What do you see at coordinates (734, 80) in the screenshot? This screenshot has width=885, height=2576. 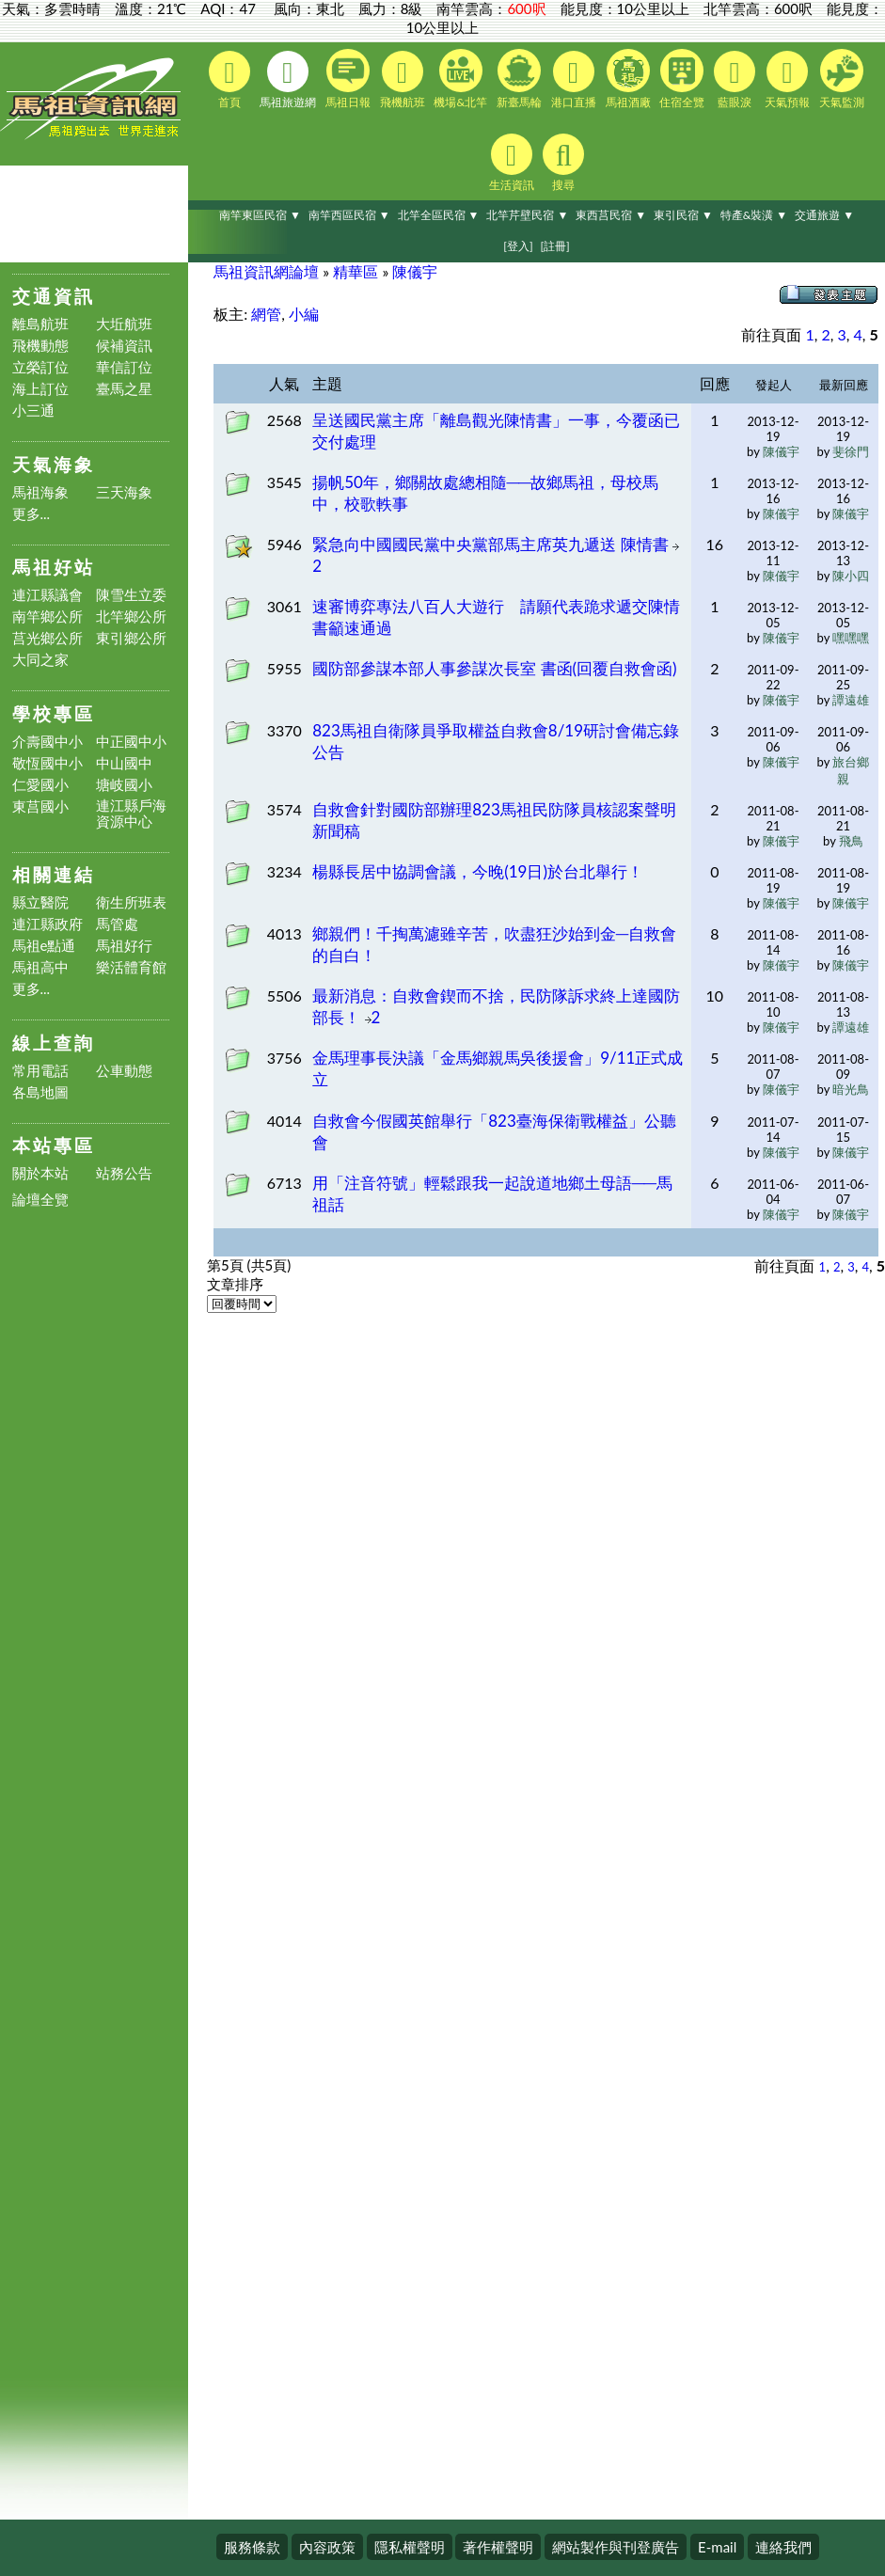 I see `藍眼淚` at bounding box center [734, 80].